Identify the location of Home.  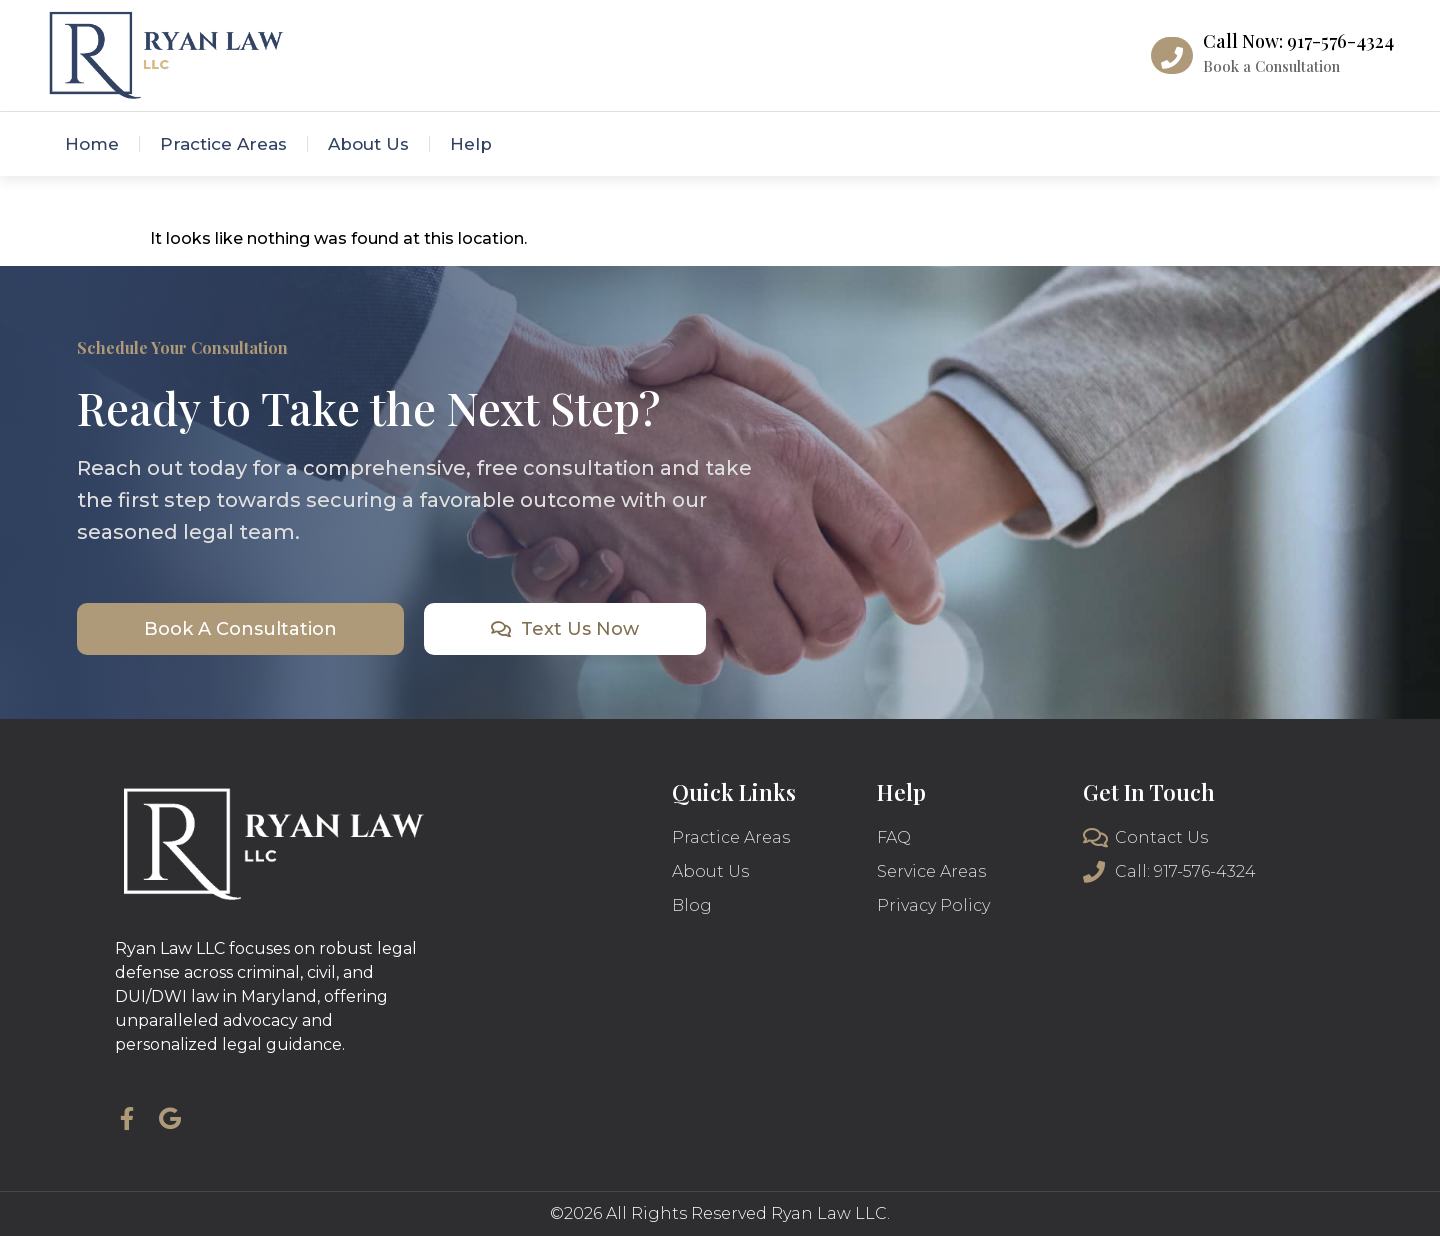
(92, 144).